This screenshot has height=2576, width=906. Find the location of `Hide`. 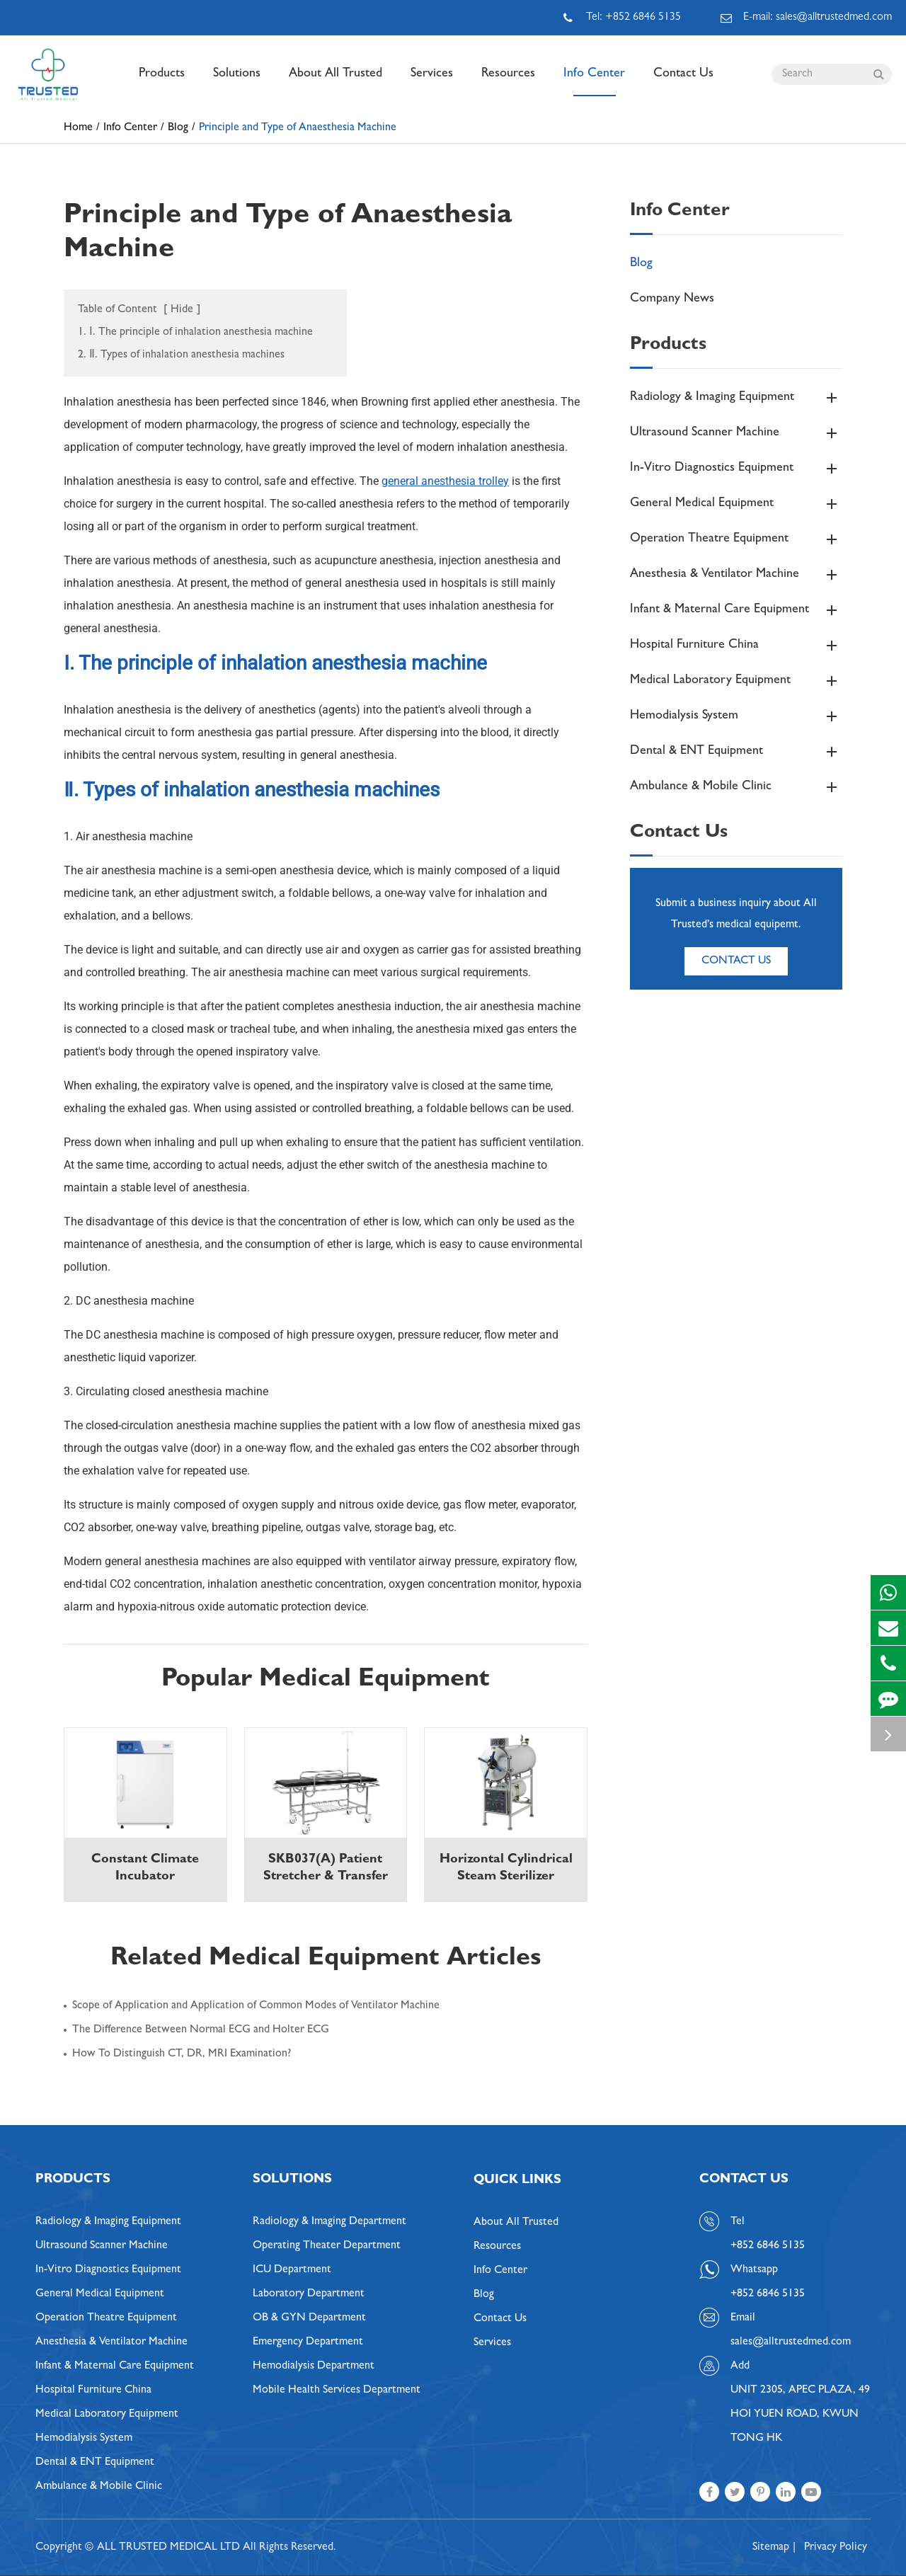

Hide is located at coordinates (182, 310).